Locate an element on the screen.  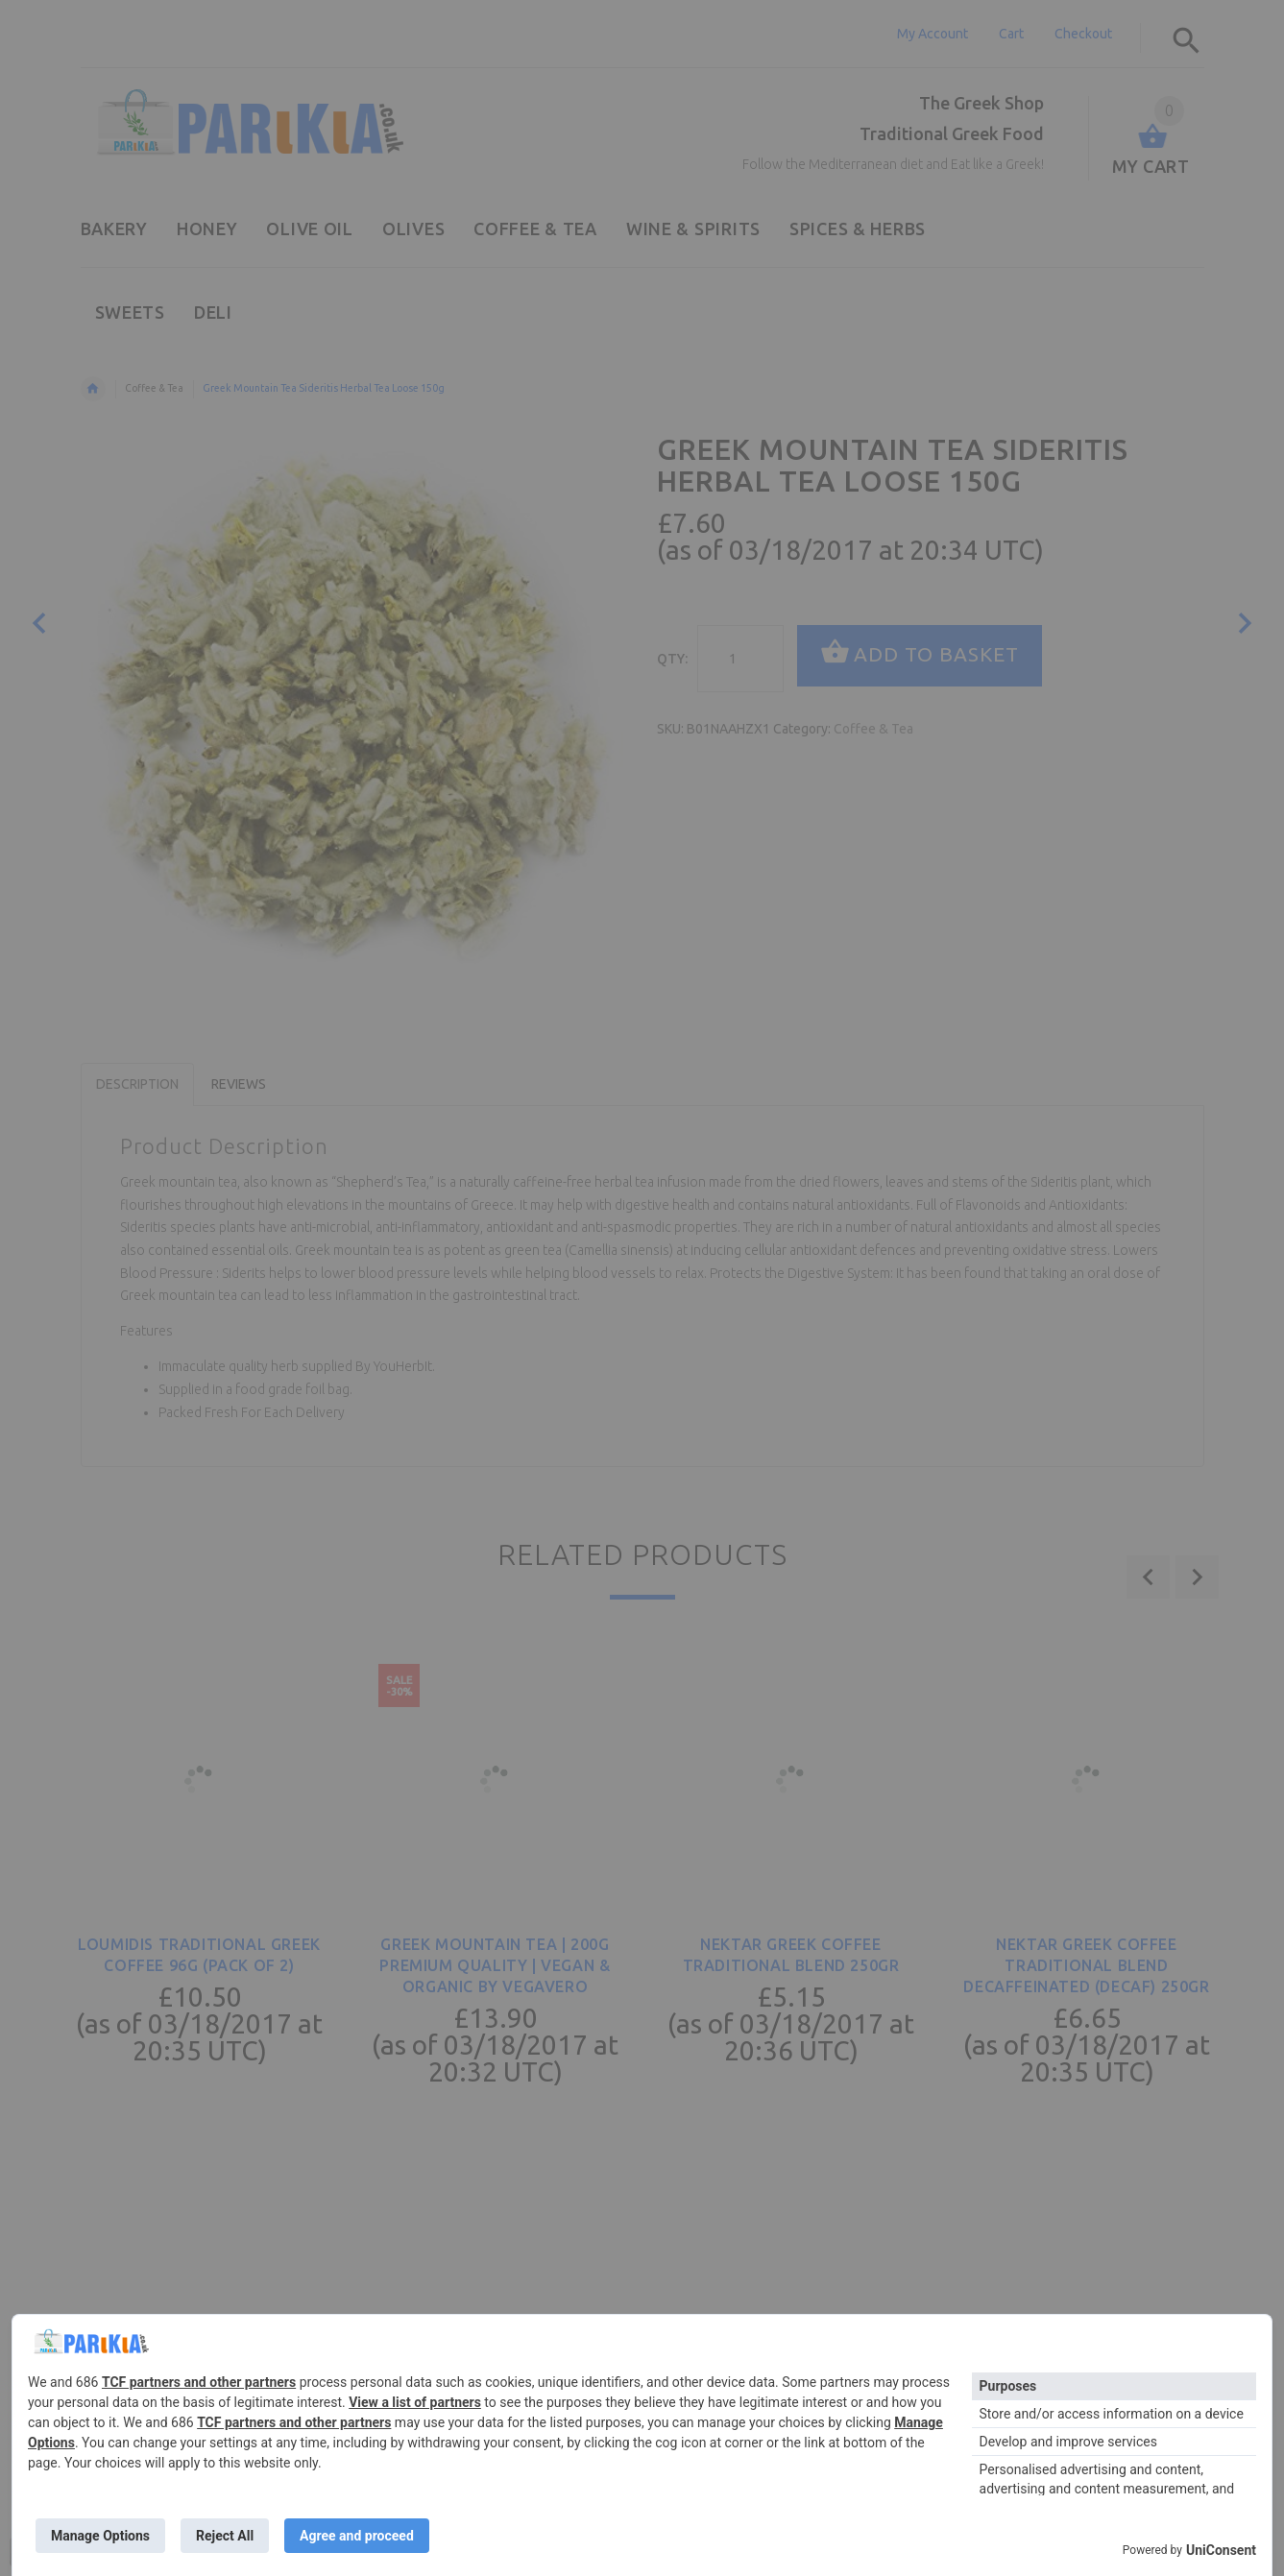
View a list of partners is located at coordinates (415, 2402).